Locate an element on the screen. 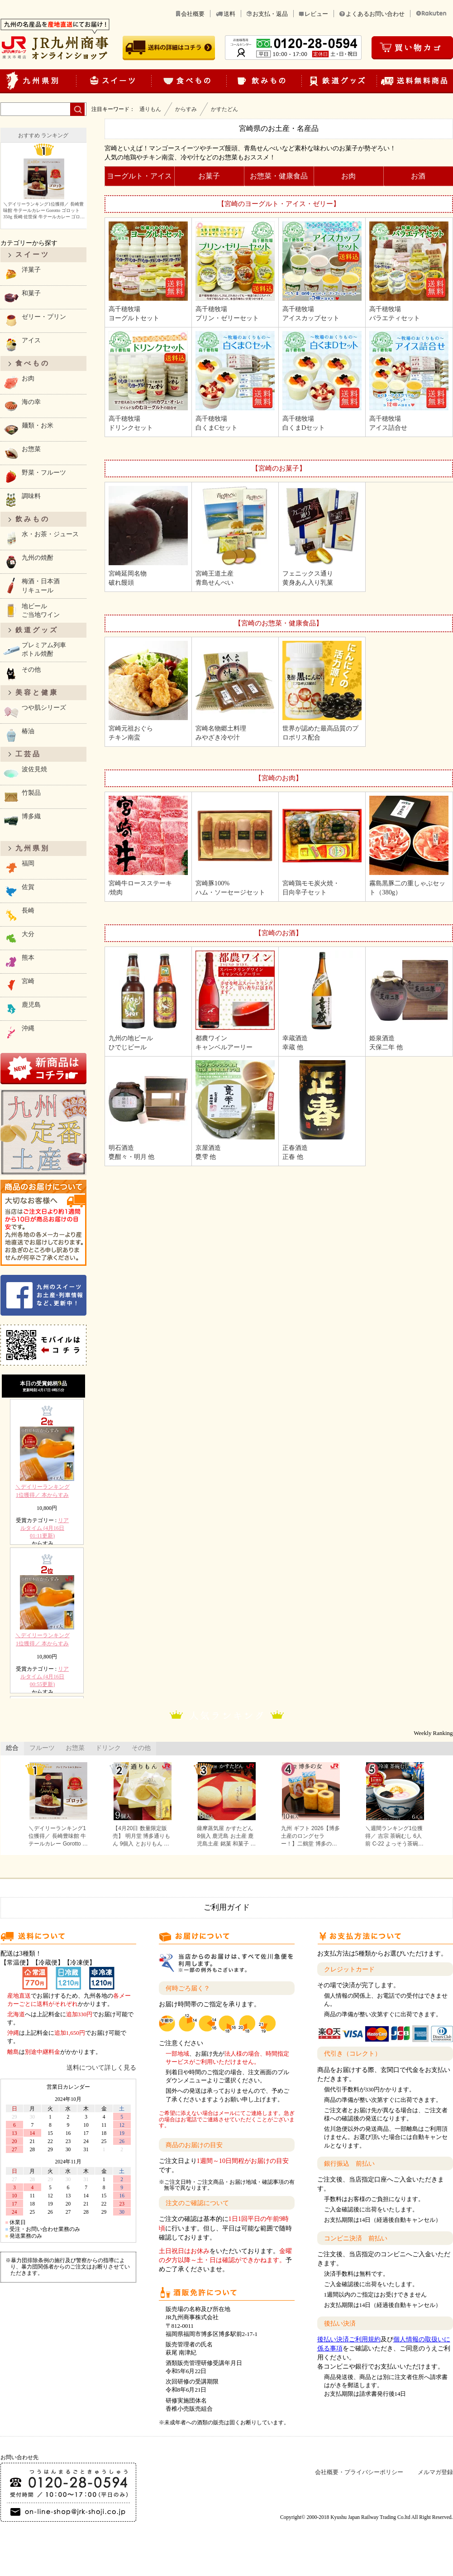 This screenshot has width=453, height=2576. 霧島黒豚二の重しゃぶセット（380g） is located at coordinates (408, 846).